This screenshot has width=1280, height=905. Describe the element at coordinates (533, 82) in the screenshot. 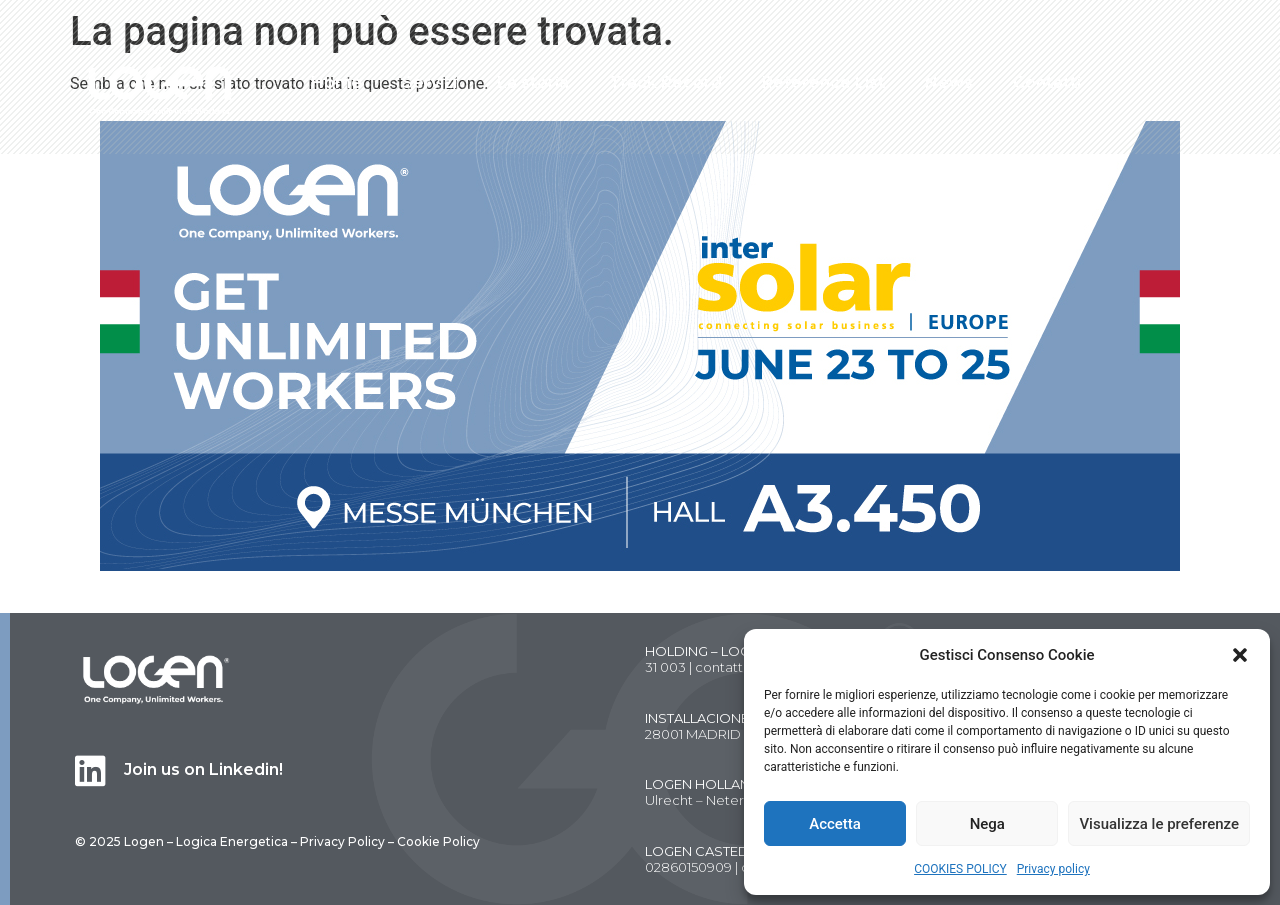

I see `La storia` at that location.